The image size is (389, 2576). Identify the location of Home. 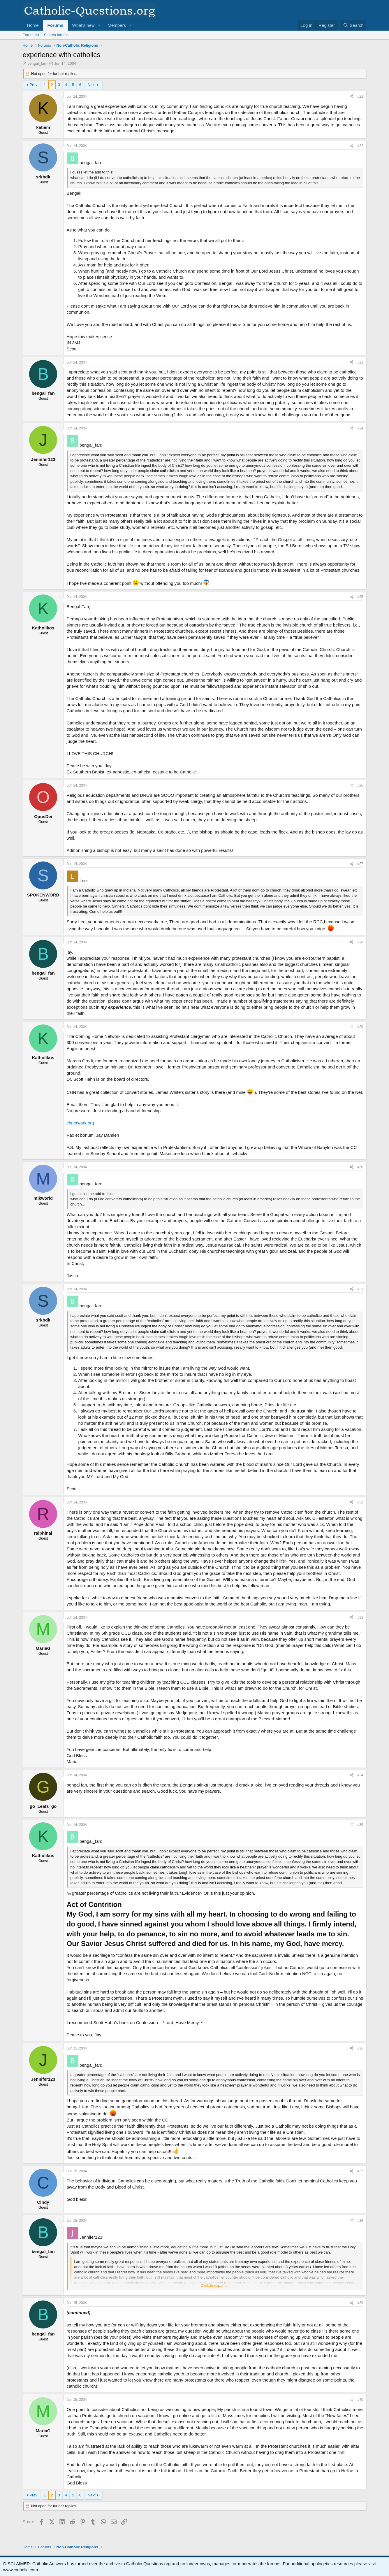
(33, 25).